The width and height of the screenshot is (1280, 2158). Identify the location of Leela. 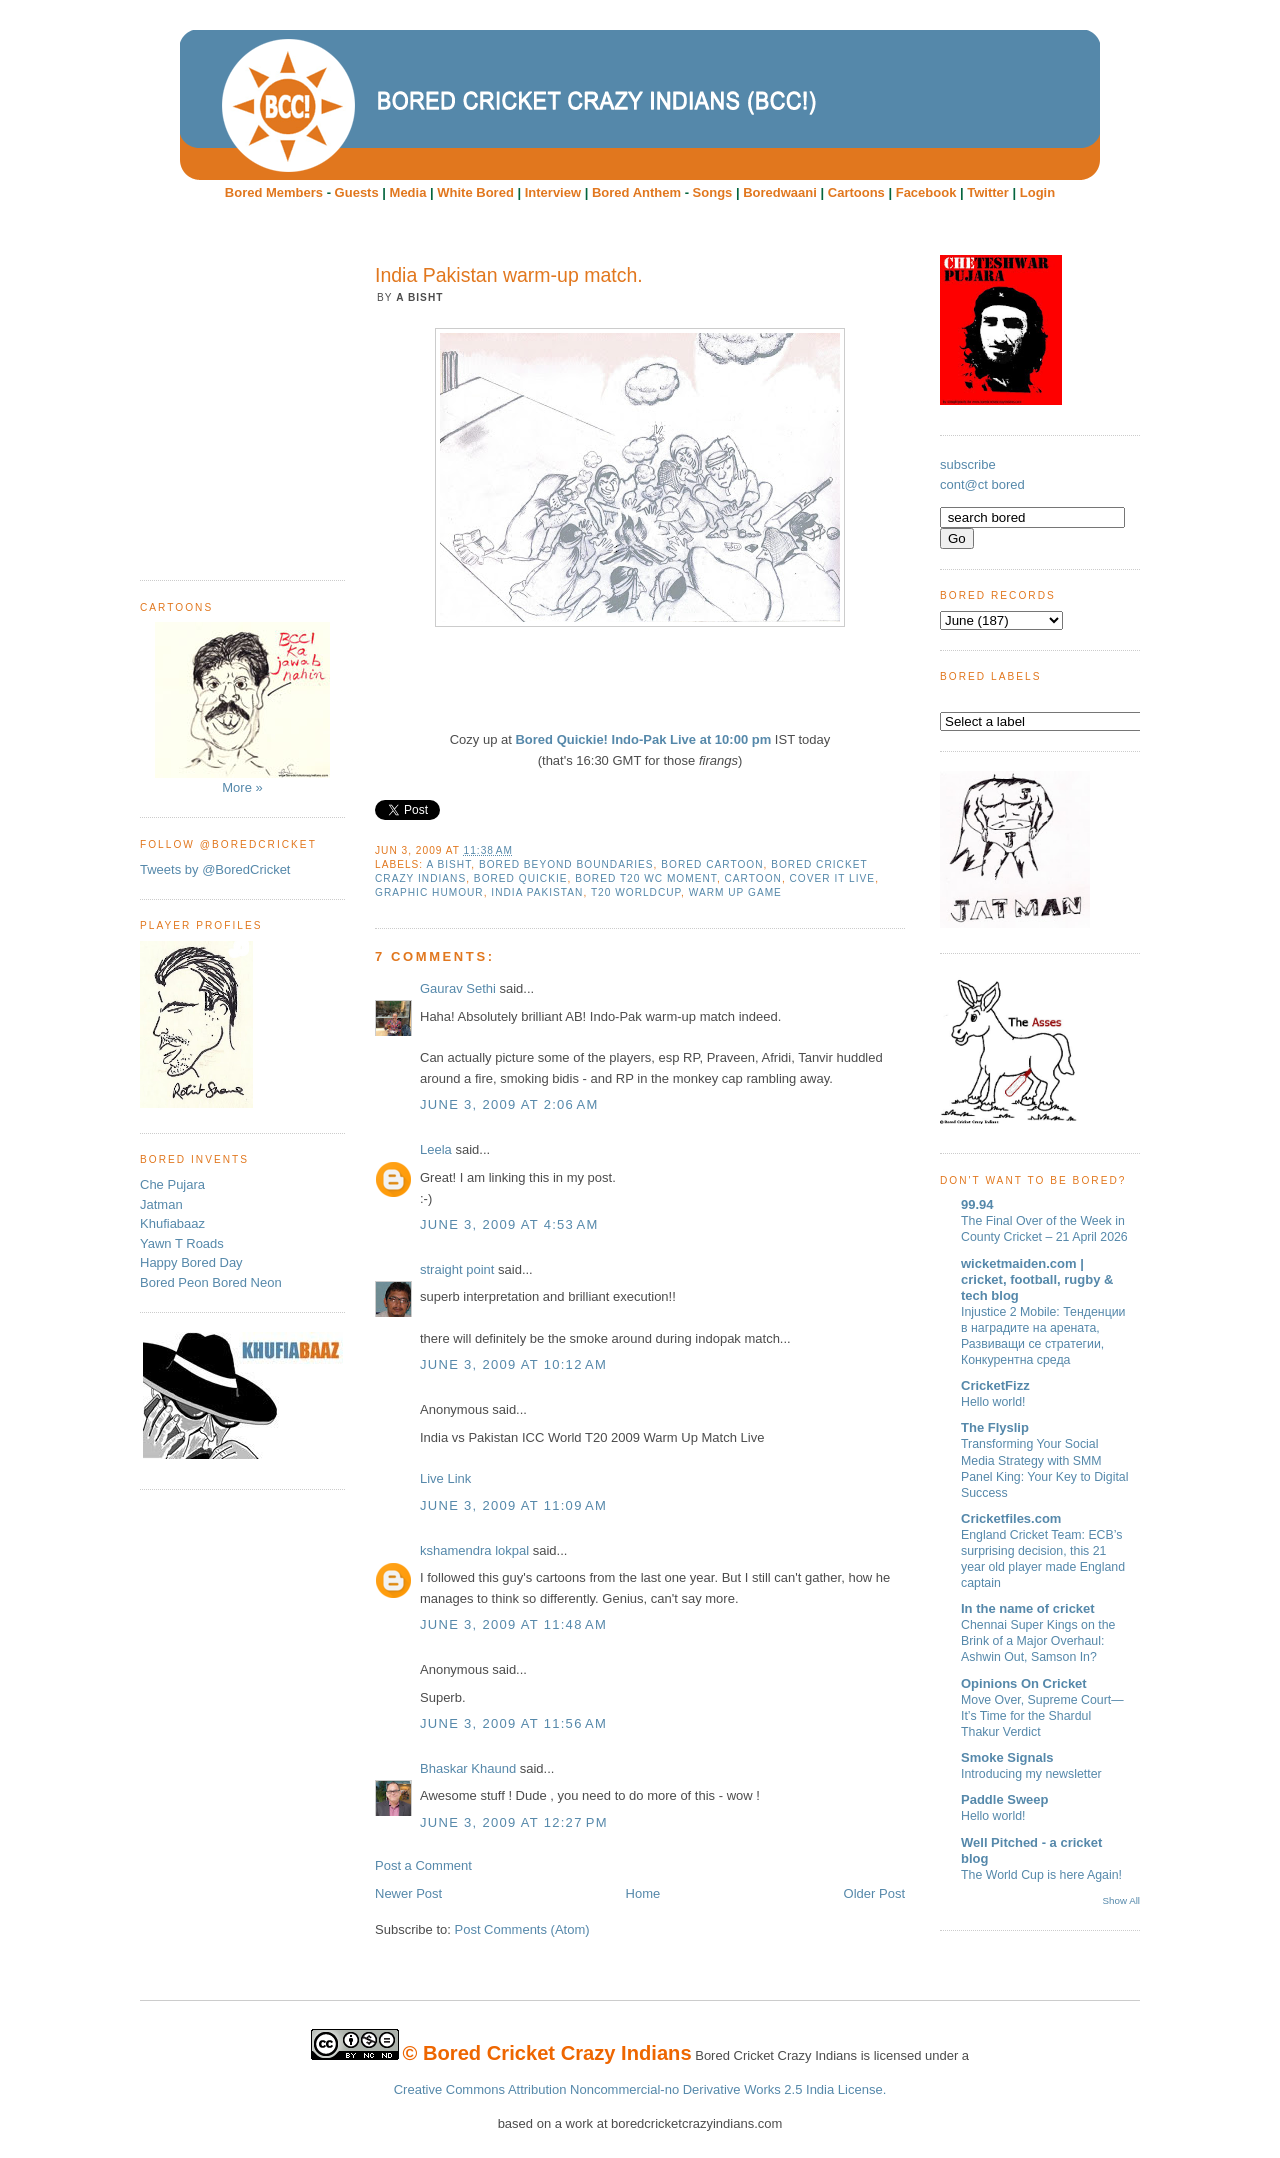
(436, 1149).